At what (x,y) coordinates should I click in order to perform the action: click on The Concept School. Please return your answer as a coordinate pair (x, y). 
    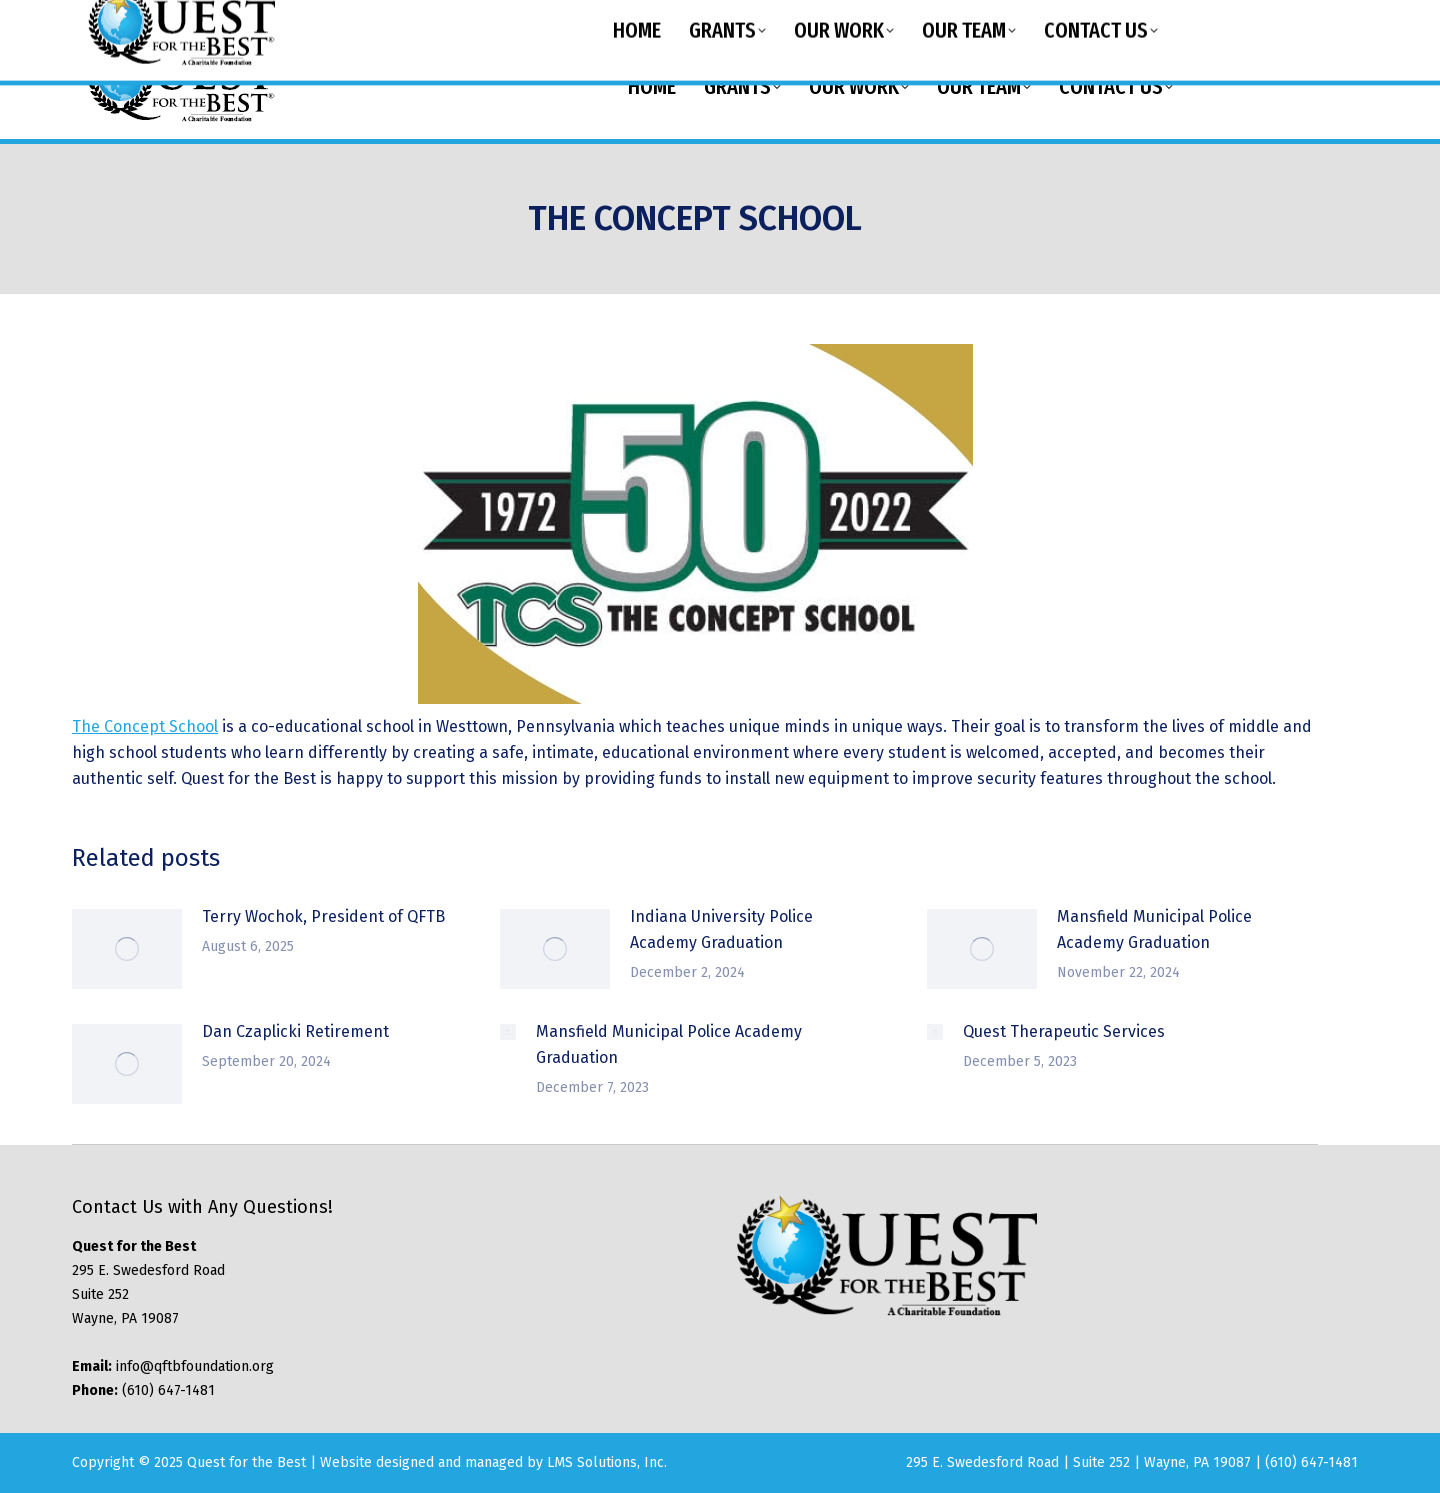
    Looking at the image, I should click on (145, 726).